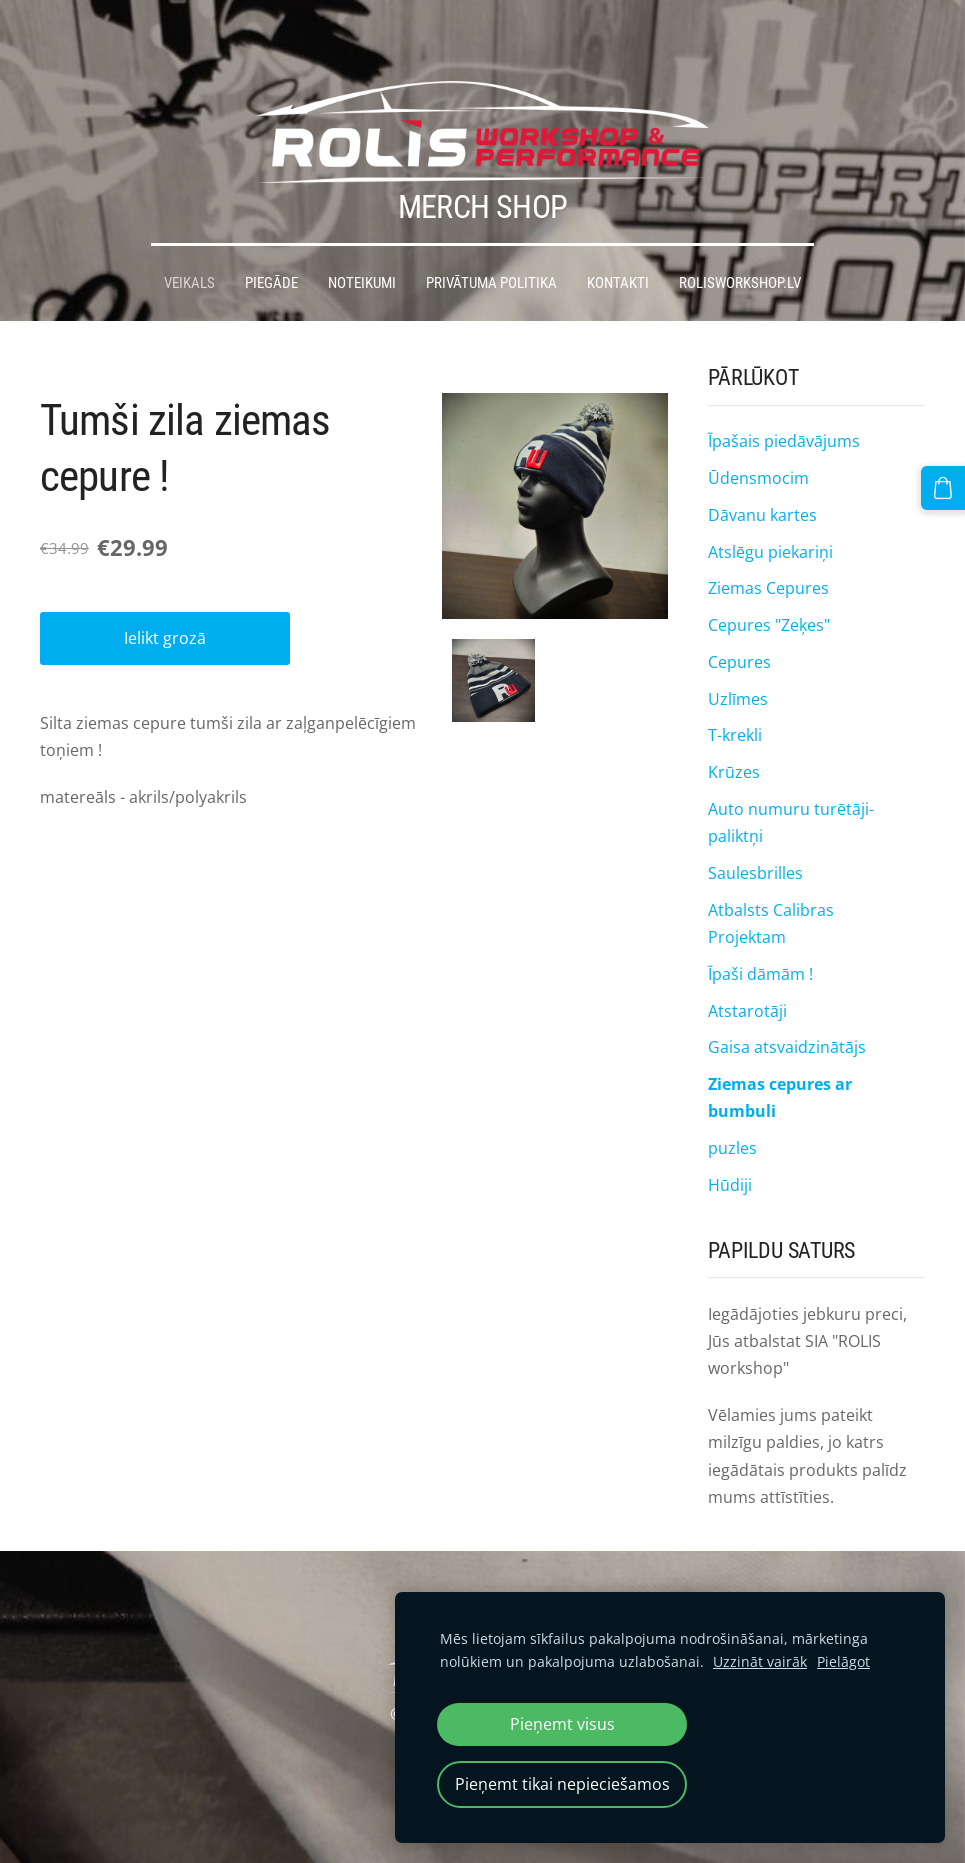 The height and width of the screenshot is (1863, 965). What do you see at coordinates (758, 439) in the screenshot?
I see `Ūdensmocim [menuitem]` at bounding box center [758, 439].